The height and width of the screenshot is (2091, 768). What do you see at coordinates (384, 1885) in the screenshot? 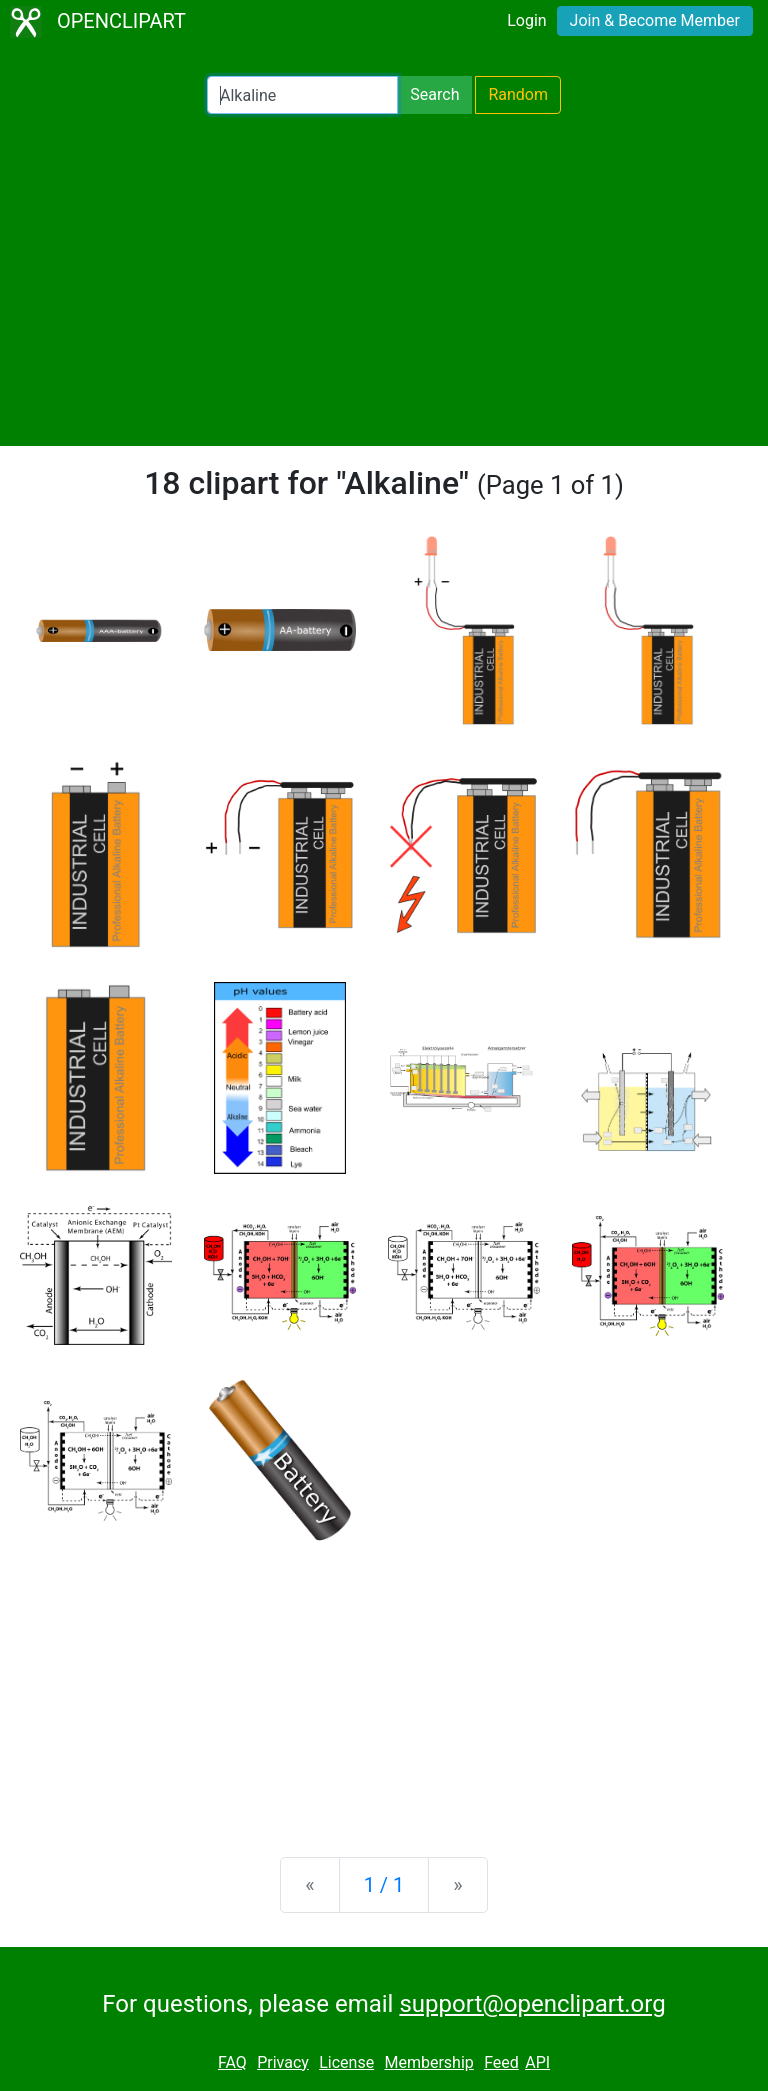
I see `1 / 1 [Statistics]` at bounding box center [384, 1885].